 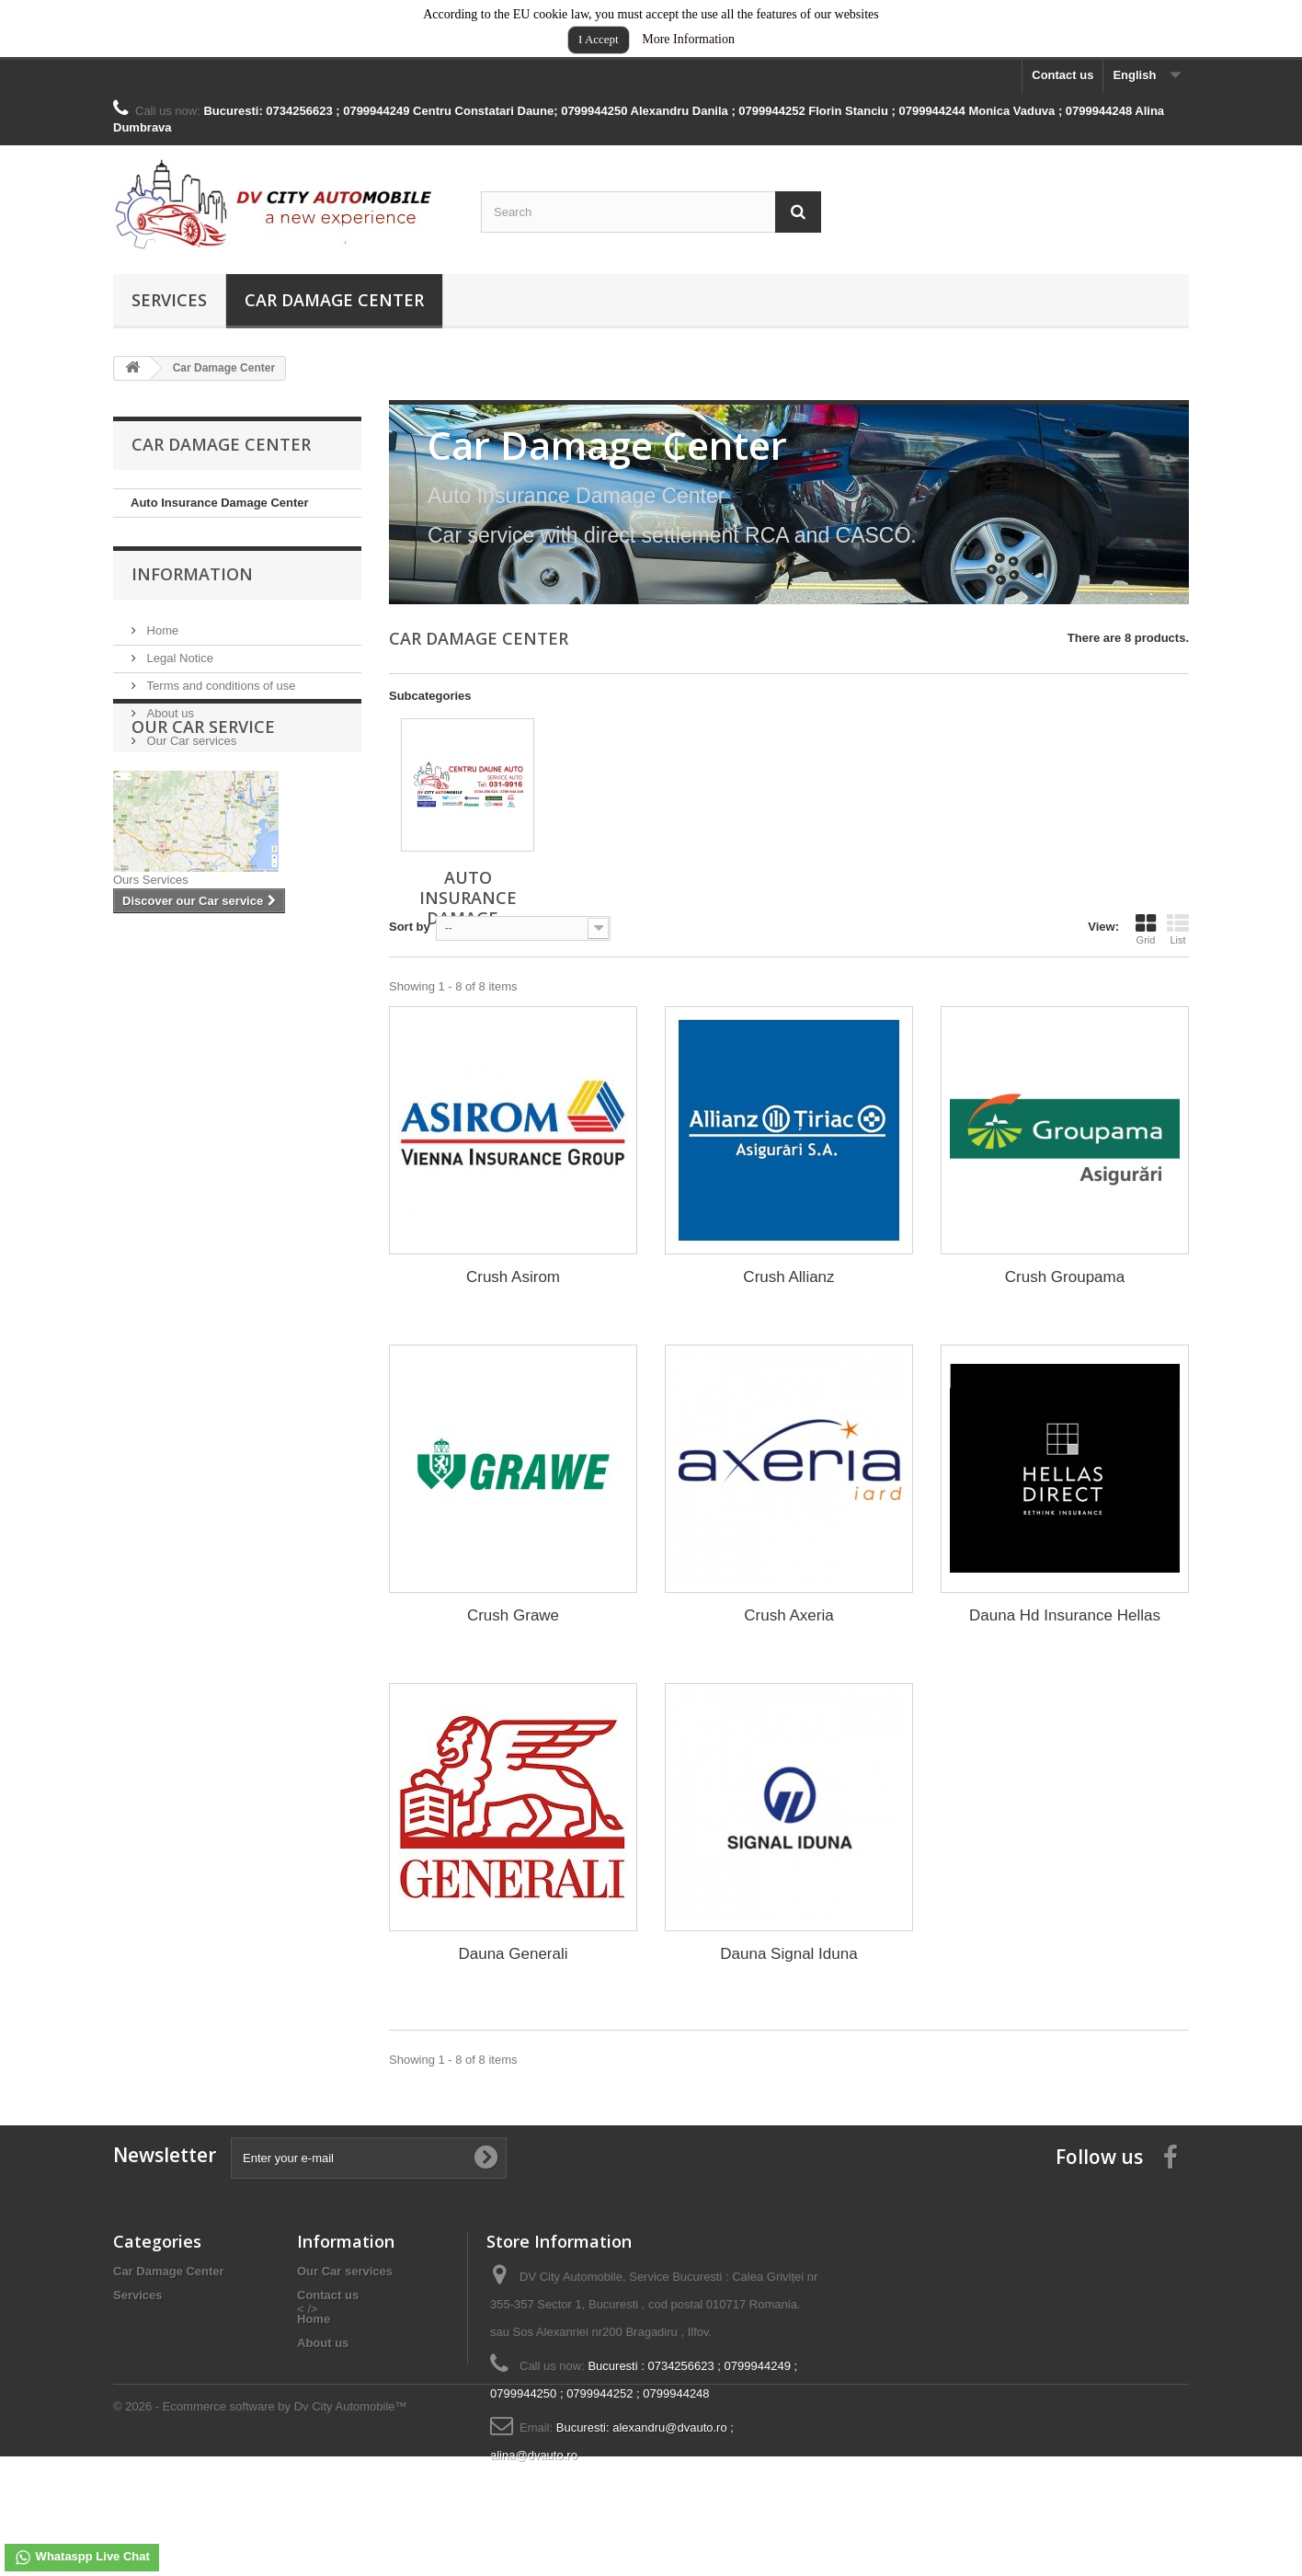 I want to click on Dauna Hd Insurance Hellas, so click(x=1064, y=1615).